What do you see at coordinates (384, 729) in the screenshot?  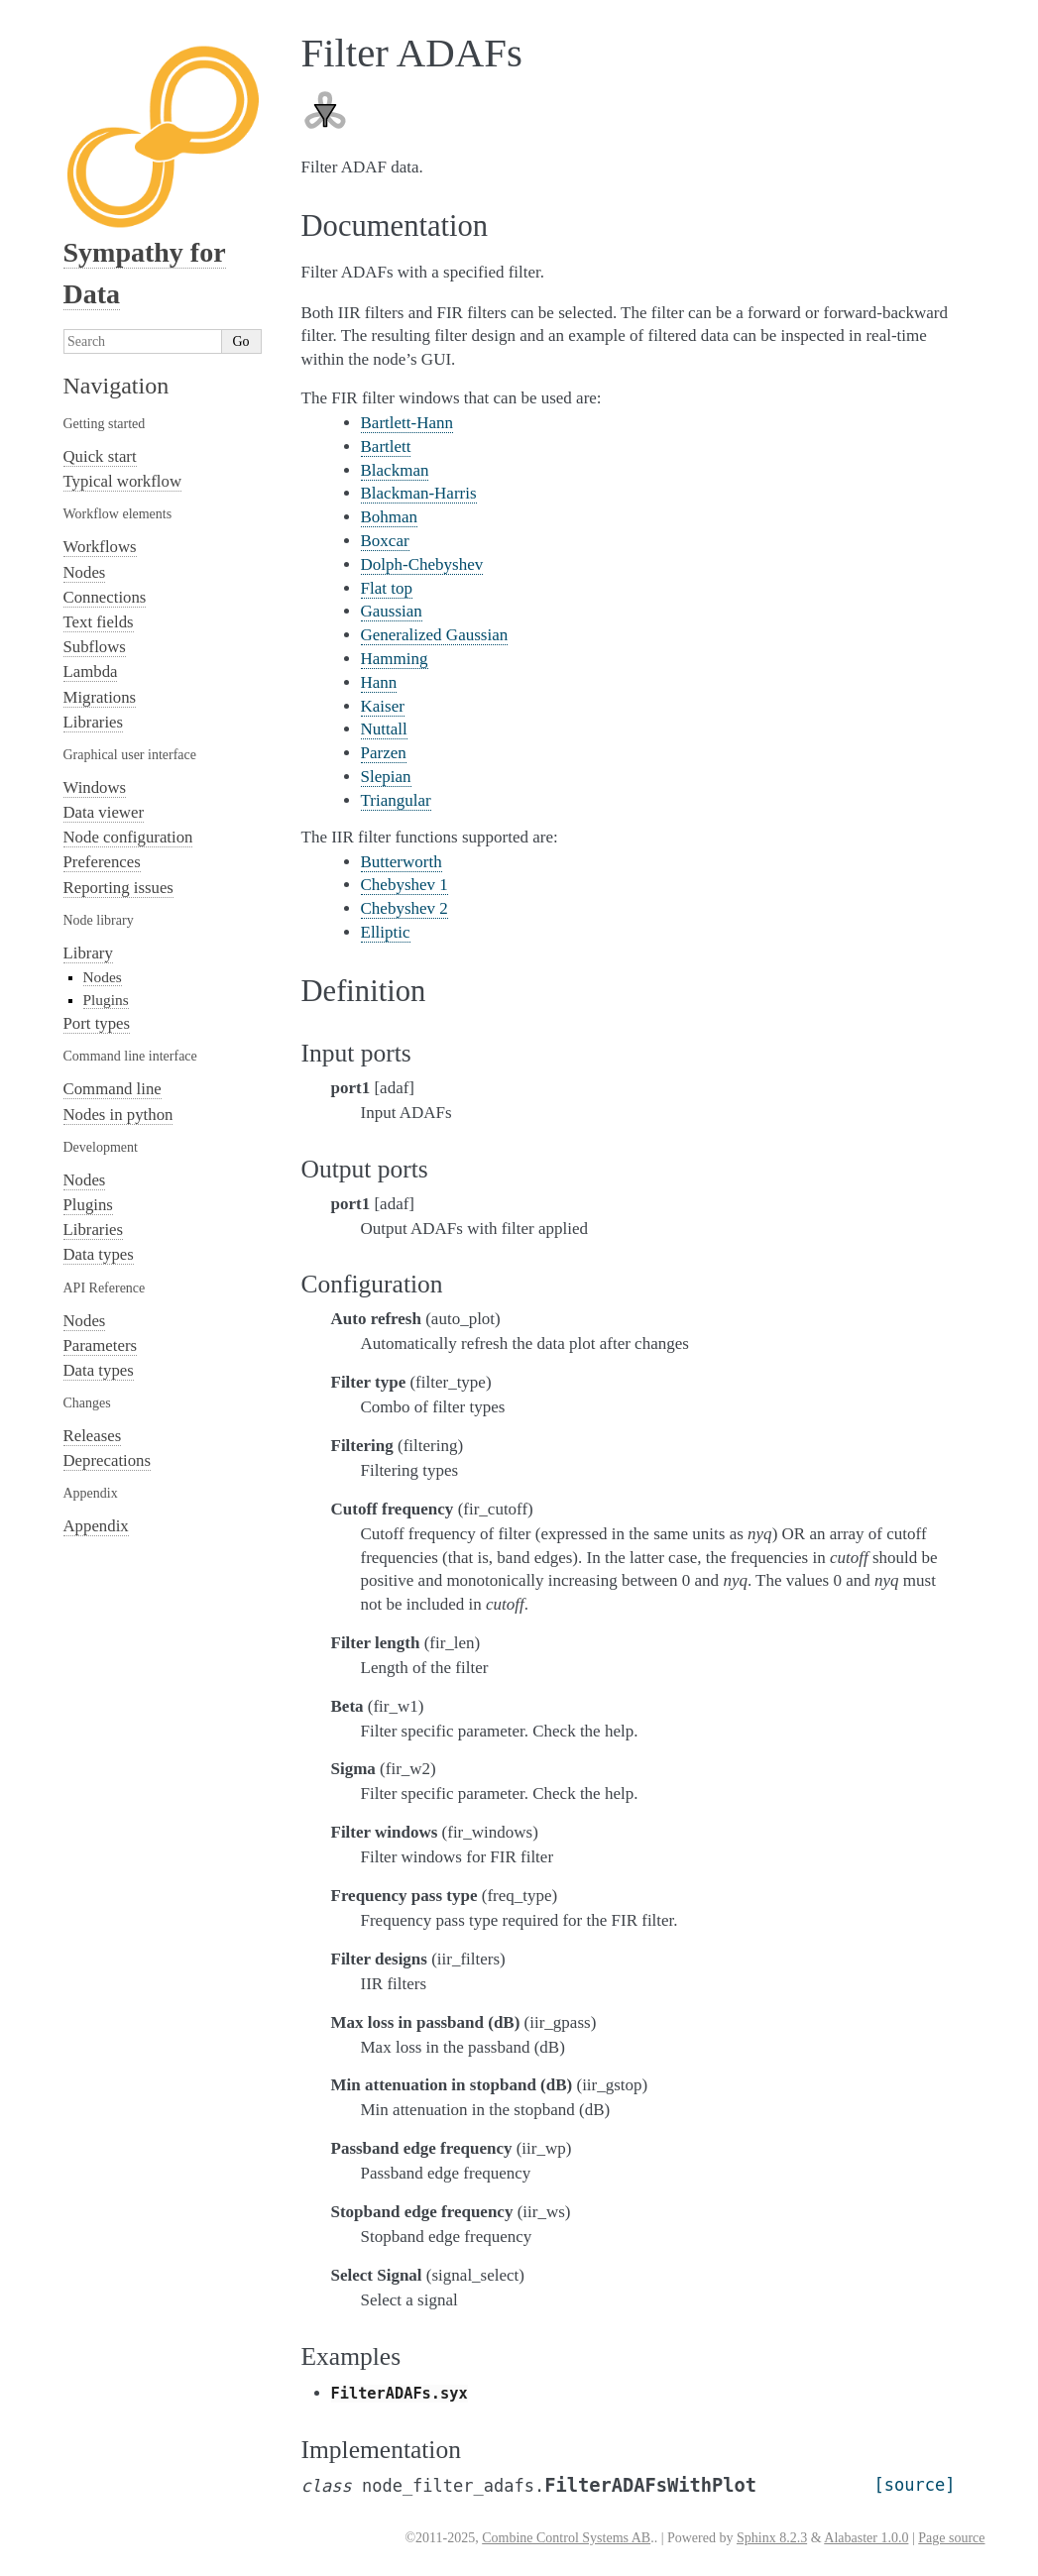 I see `Nuttall` at bounding box center [384, 729].